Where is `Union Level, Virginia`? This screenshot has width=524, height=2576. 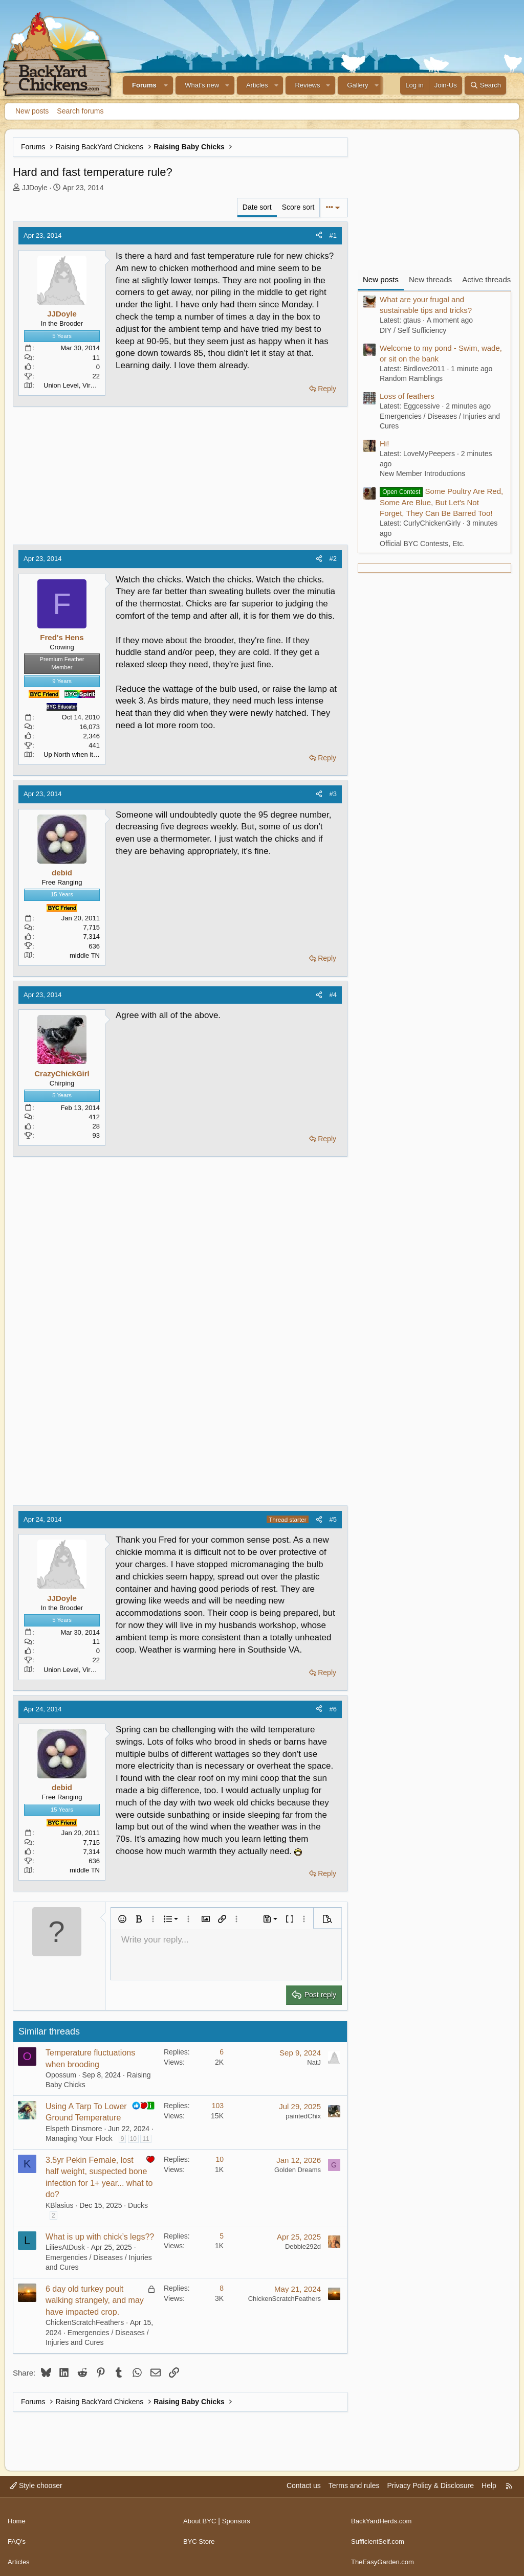 Union Level, Virginia is located at coordinates (73, 385).